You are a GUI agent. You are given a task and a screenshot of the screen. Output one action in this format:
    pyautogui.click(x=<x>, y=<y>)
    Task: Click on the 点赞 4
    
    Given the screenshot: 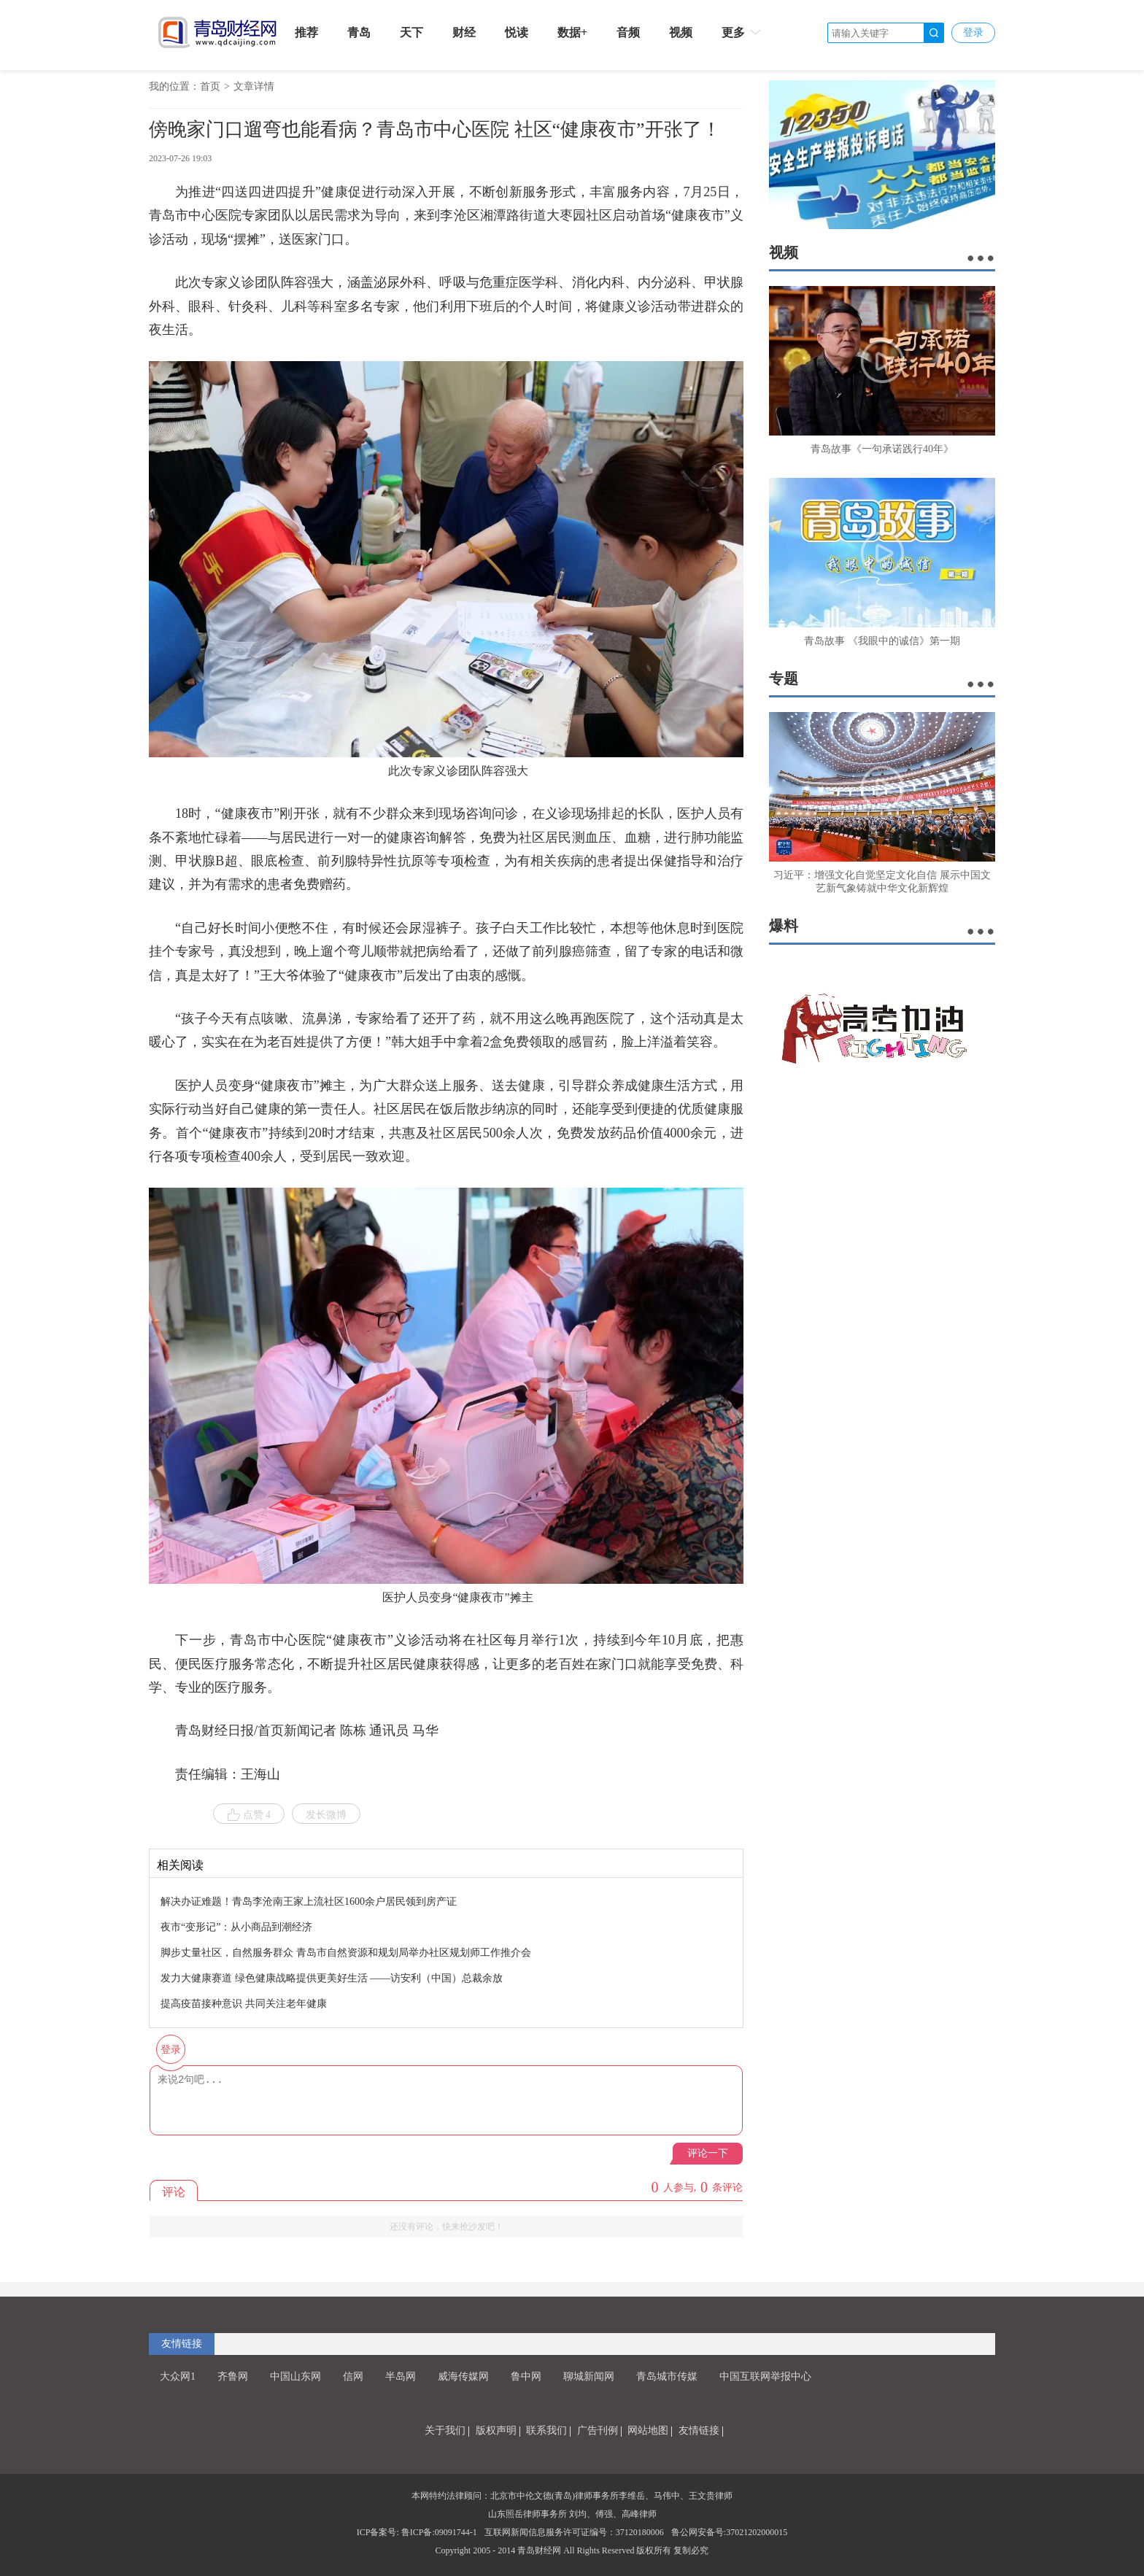 What is the action you would take?
    pyautogui.click(x=249, y=1815)
    